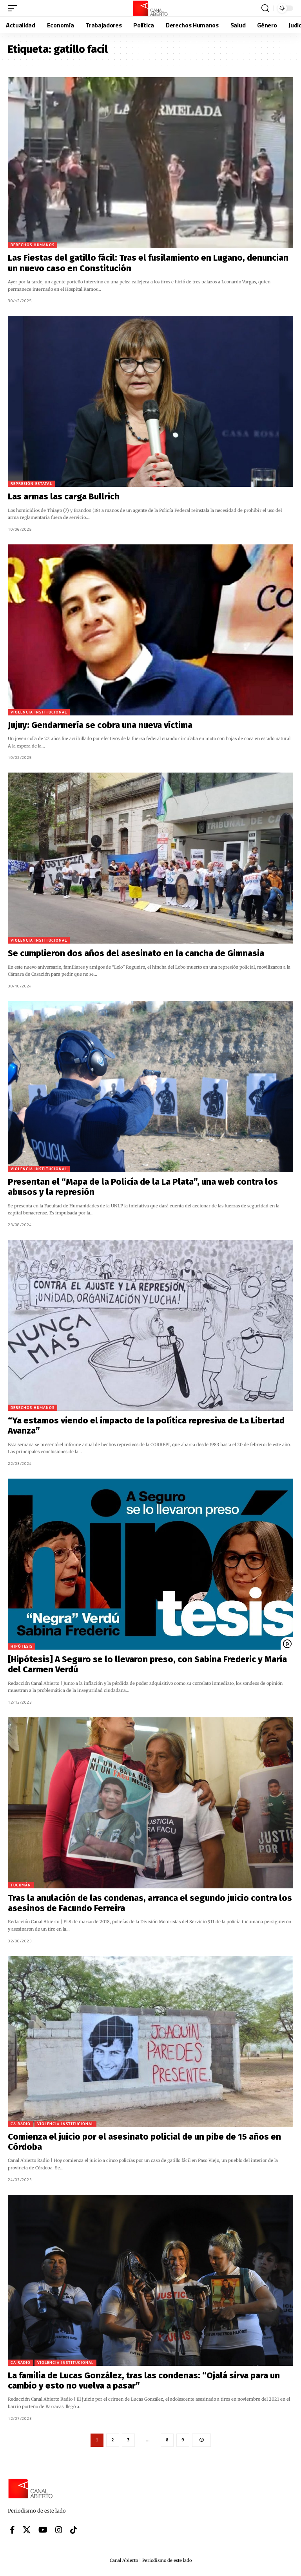  What do you see at coordinates (12, 2529) in the screenshot?
I see `[Facebook]` at bounding box center [12, 2529].